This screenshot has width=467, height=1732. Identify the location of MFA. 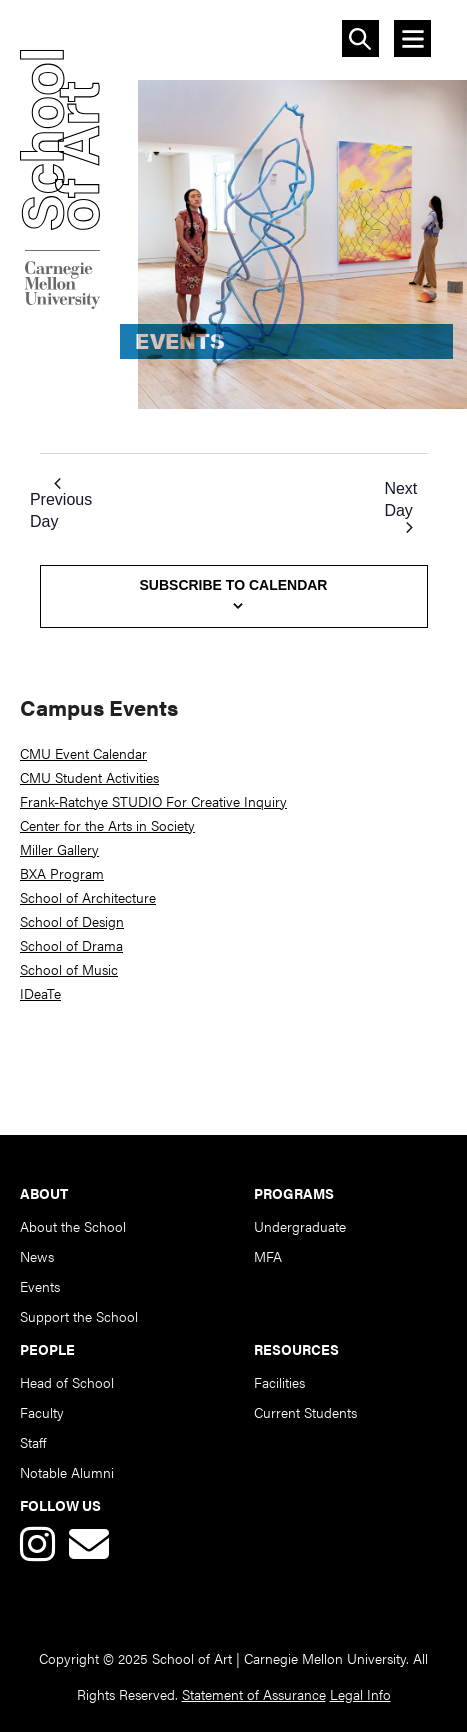
(268, 1256).